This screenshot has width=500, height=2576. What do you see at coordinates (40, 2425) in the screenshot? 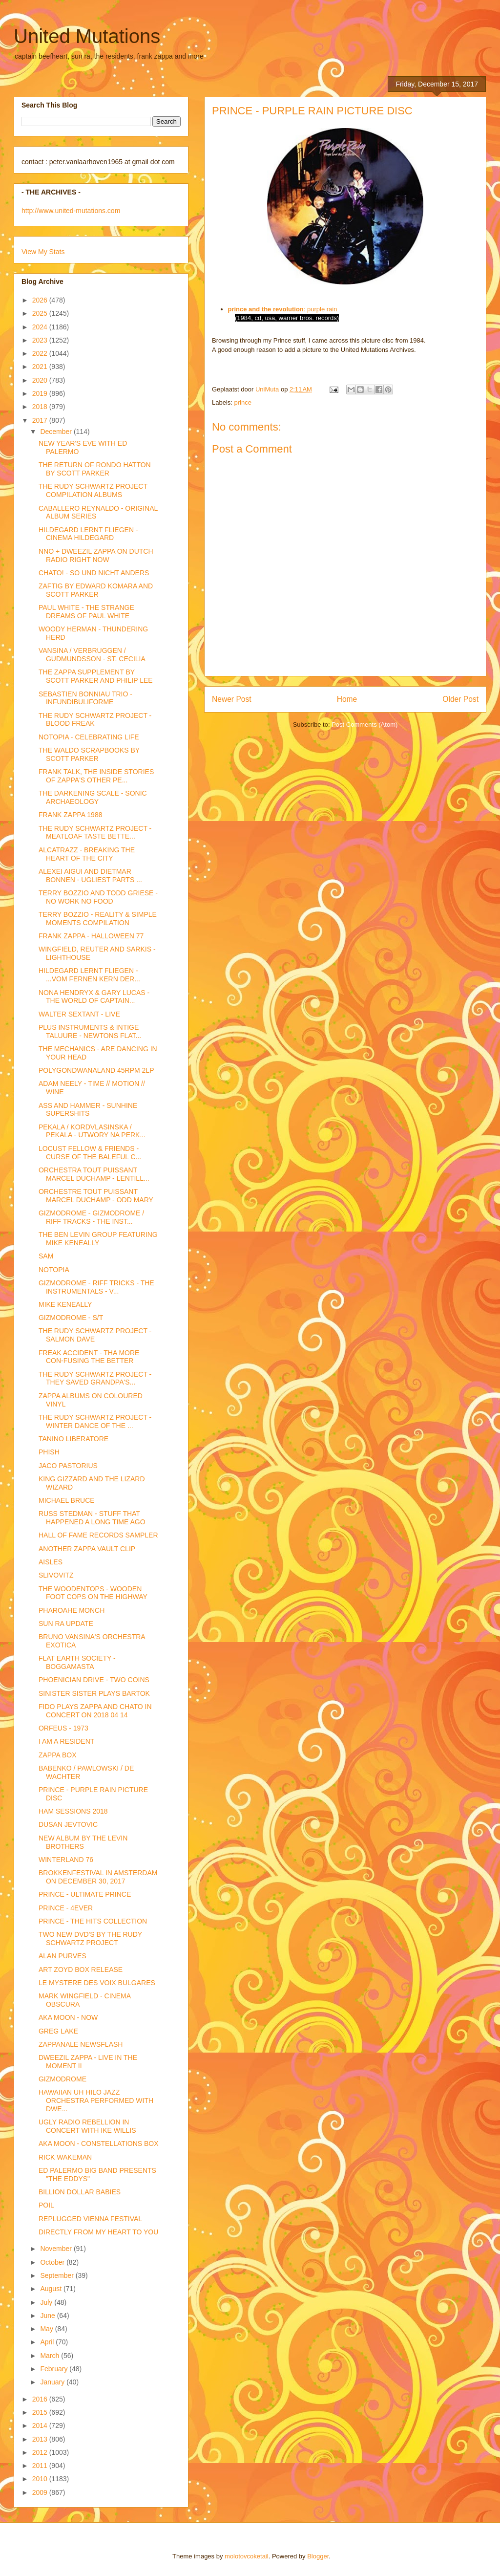
I see `2014` at bounding box center [40, 2425].